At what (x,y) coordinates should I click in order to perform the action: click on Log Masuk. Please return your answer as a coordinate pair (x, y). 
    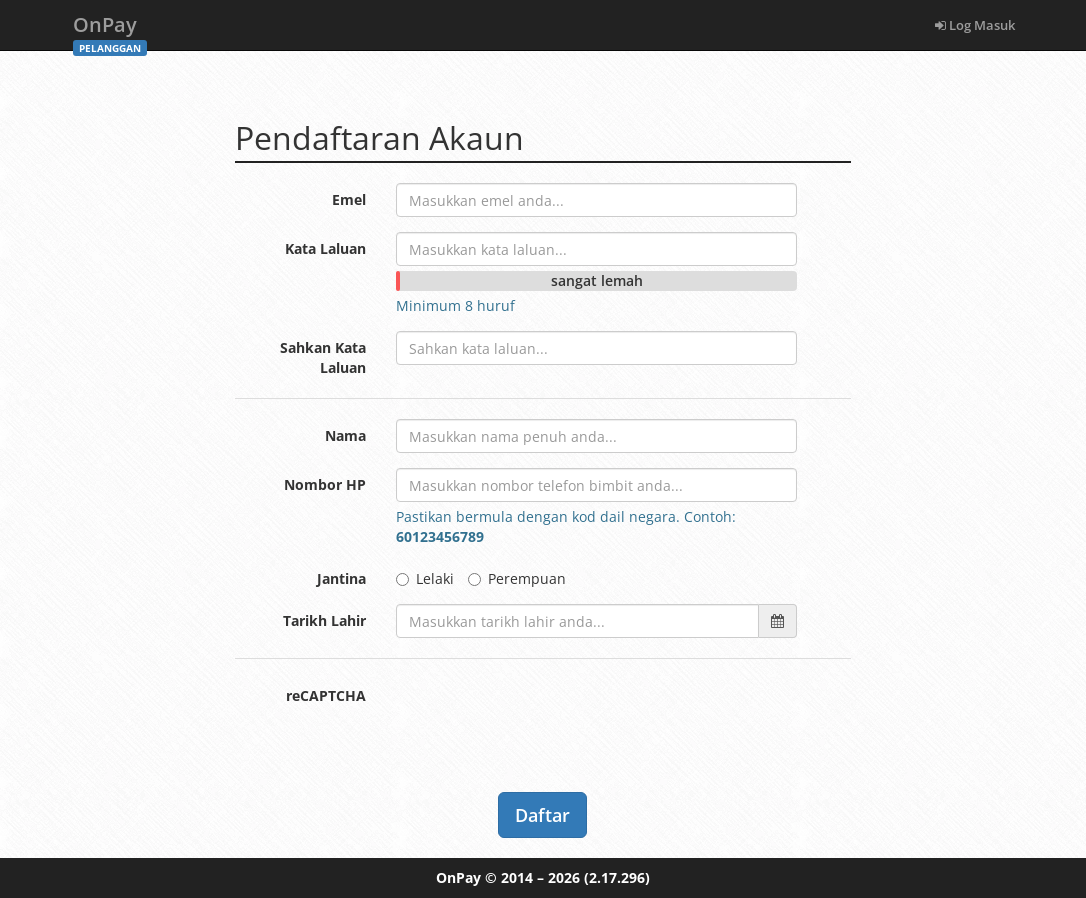
    Looking at the image, I should click on (975, 25).